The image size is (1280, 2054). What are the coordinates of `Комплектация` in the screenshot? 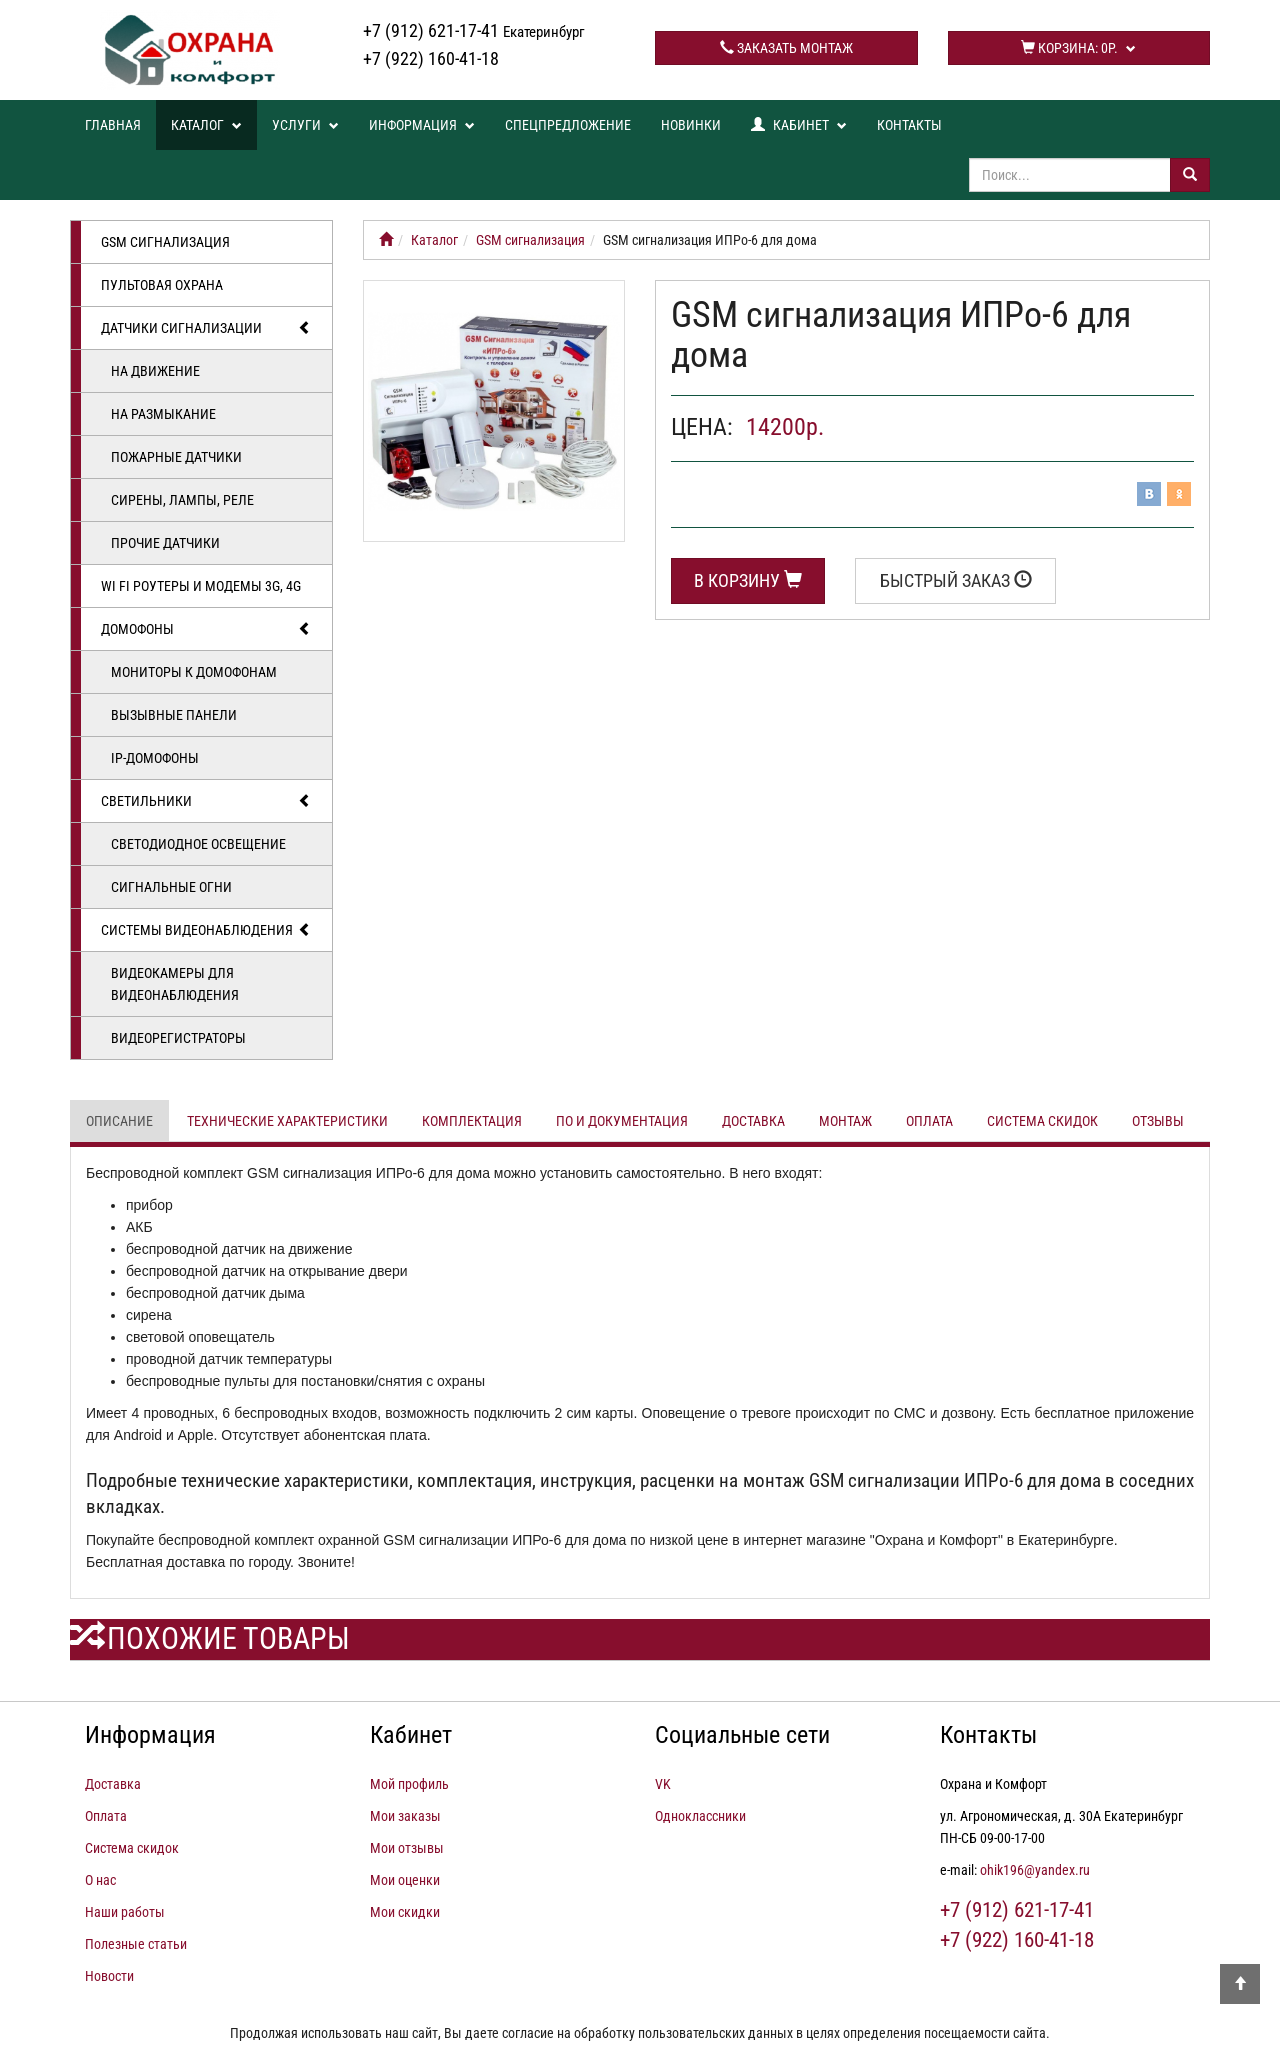 It's located at (472, 1121).